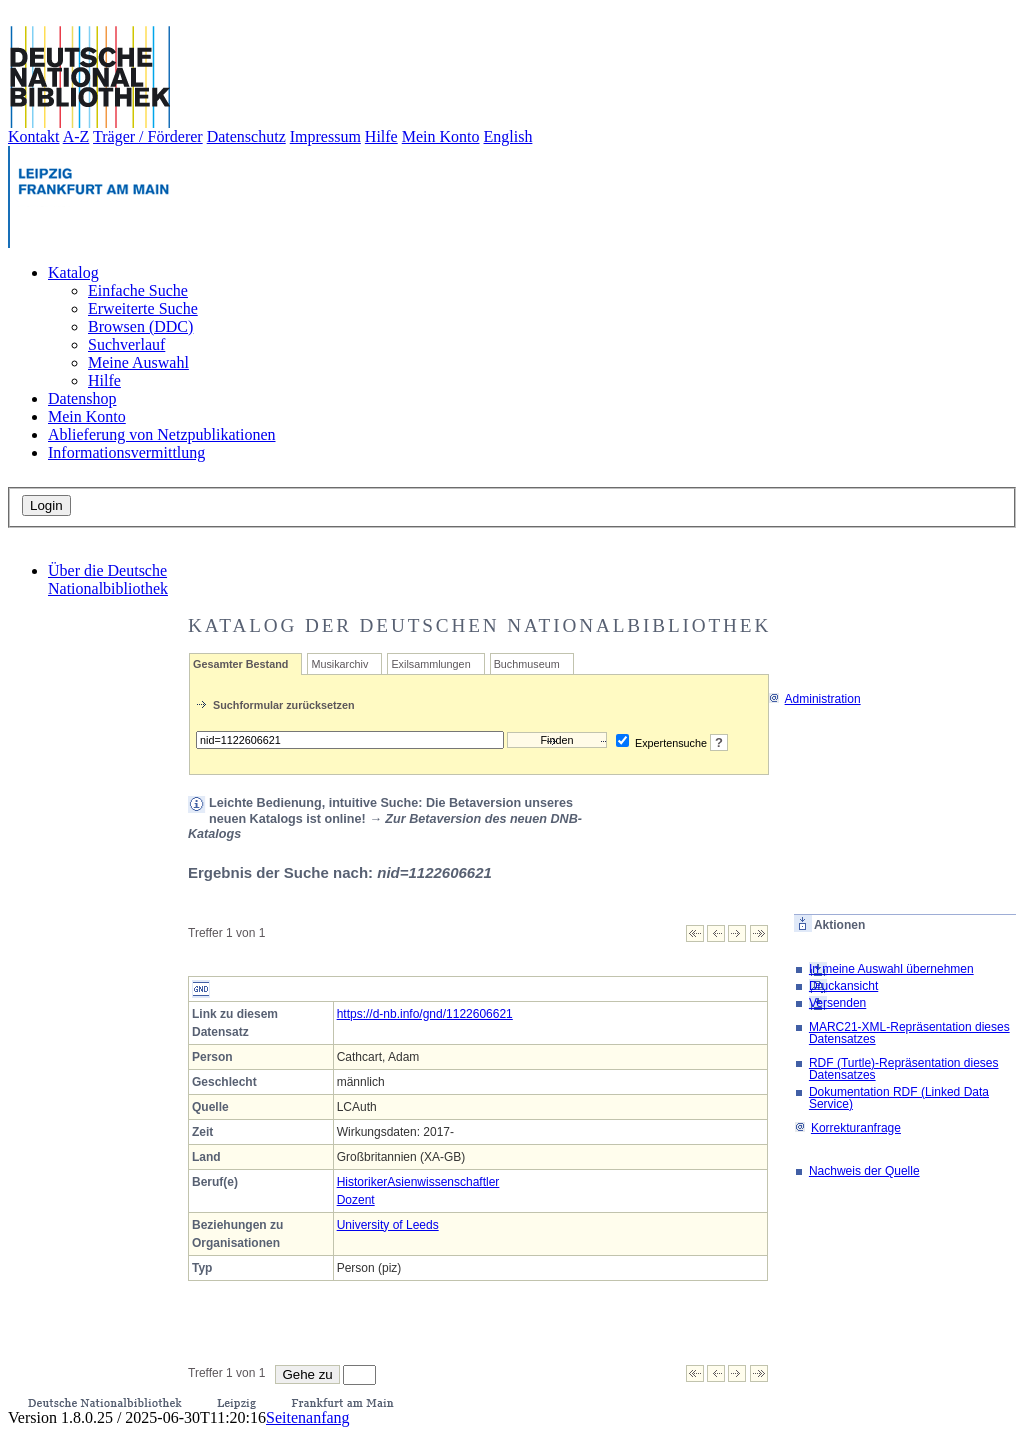 The width and height of the screenshot is (1024, 1435). What do you see at coordinates (325, 136) in the screenshot?
I see `Impressum` at bounding box center [325, 136].